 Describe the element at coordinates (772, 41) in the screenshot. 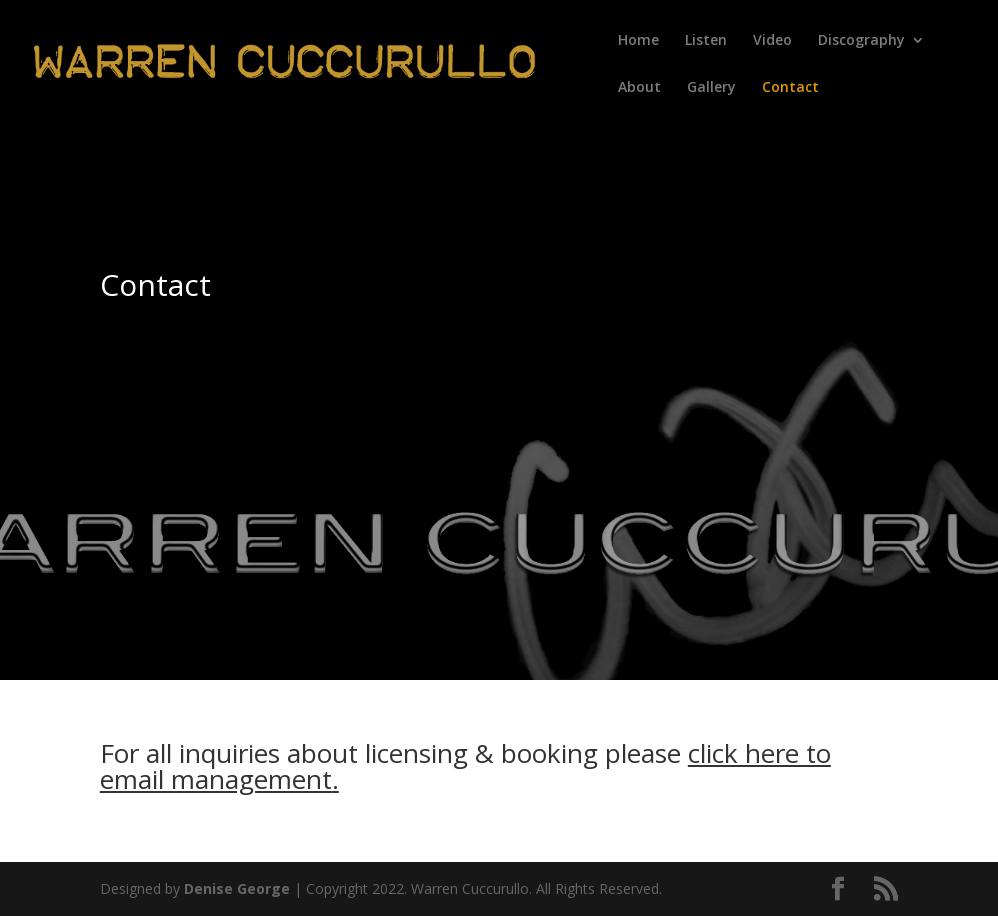

I see `Video` at that location.